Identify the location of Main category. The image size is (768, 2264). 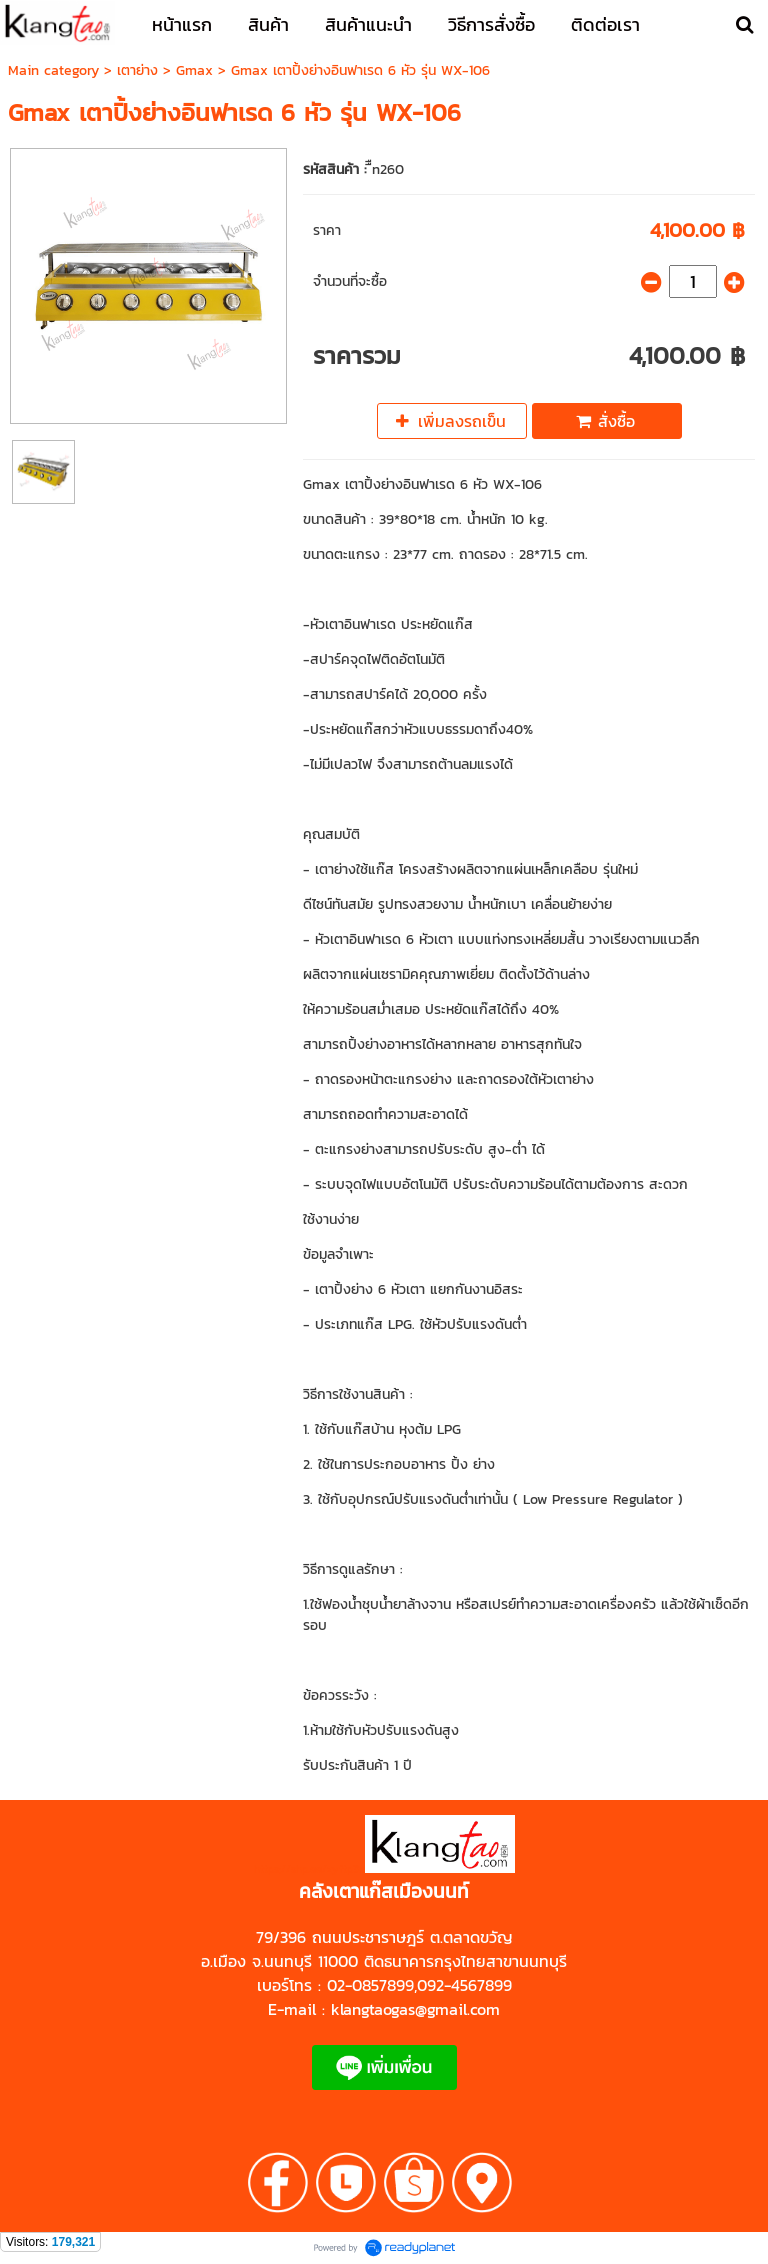
(53, 70).